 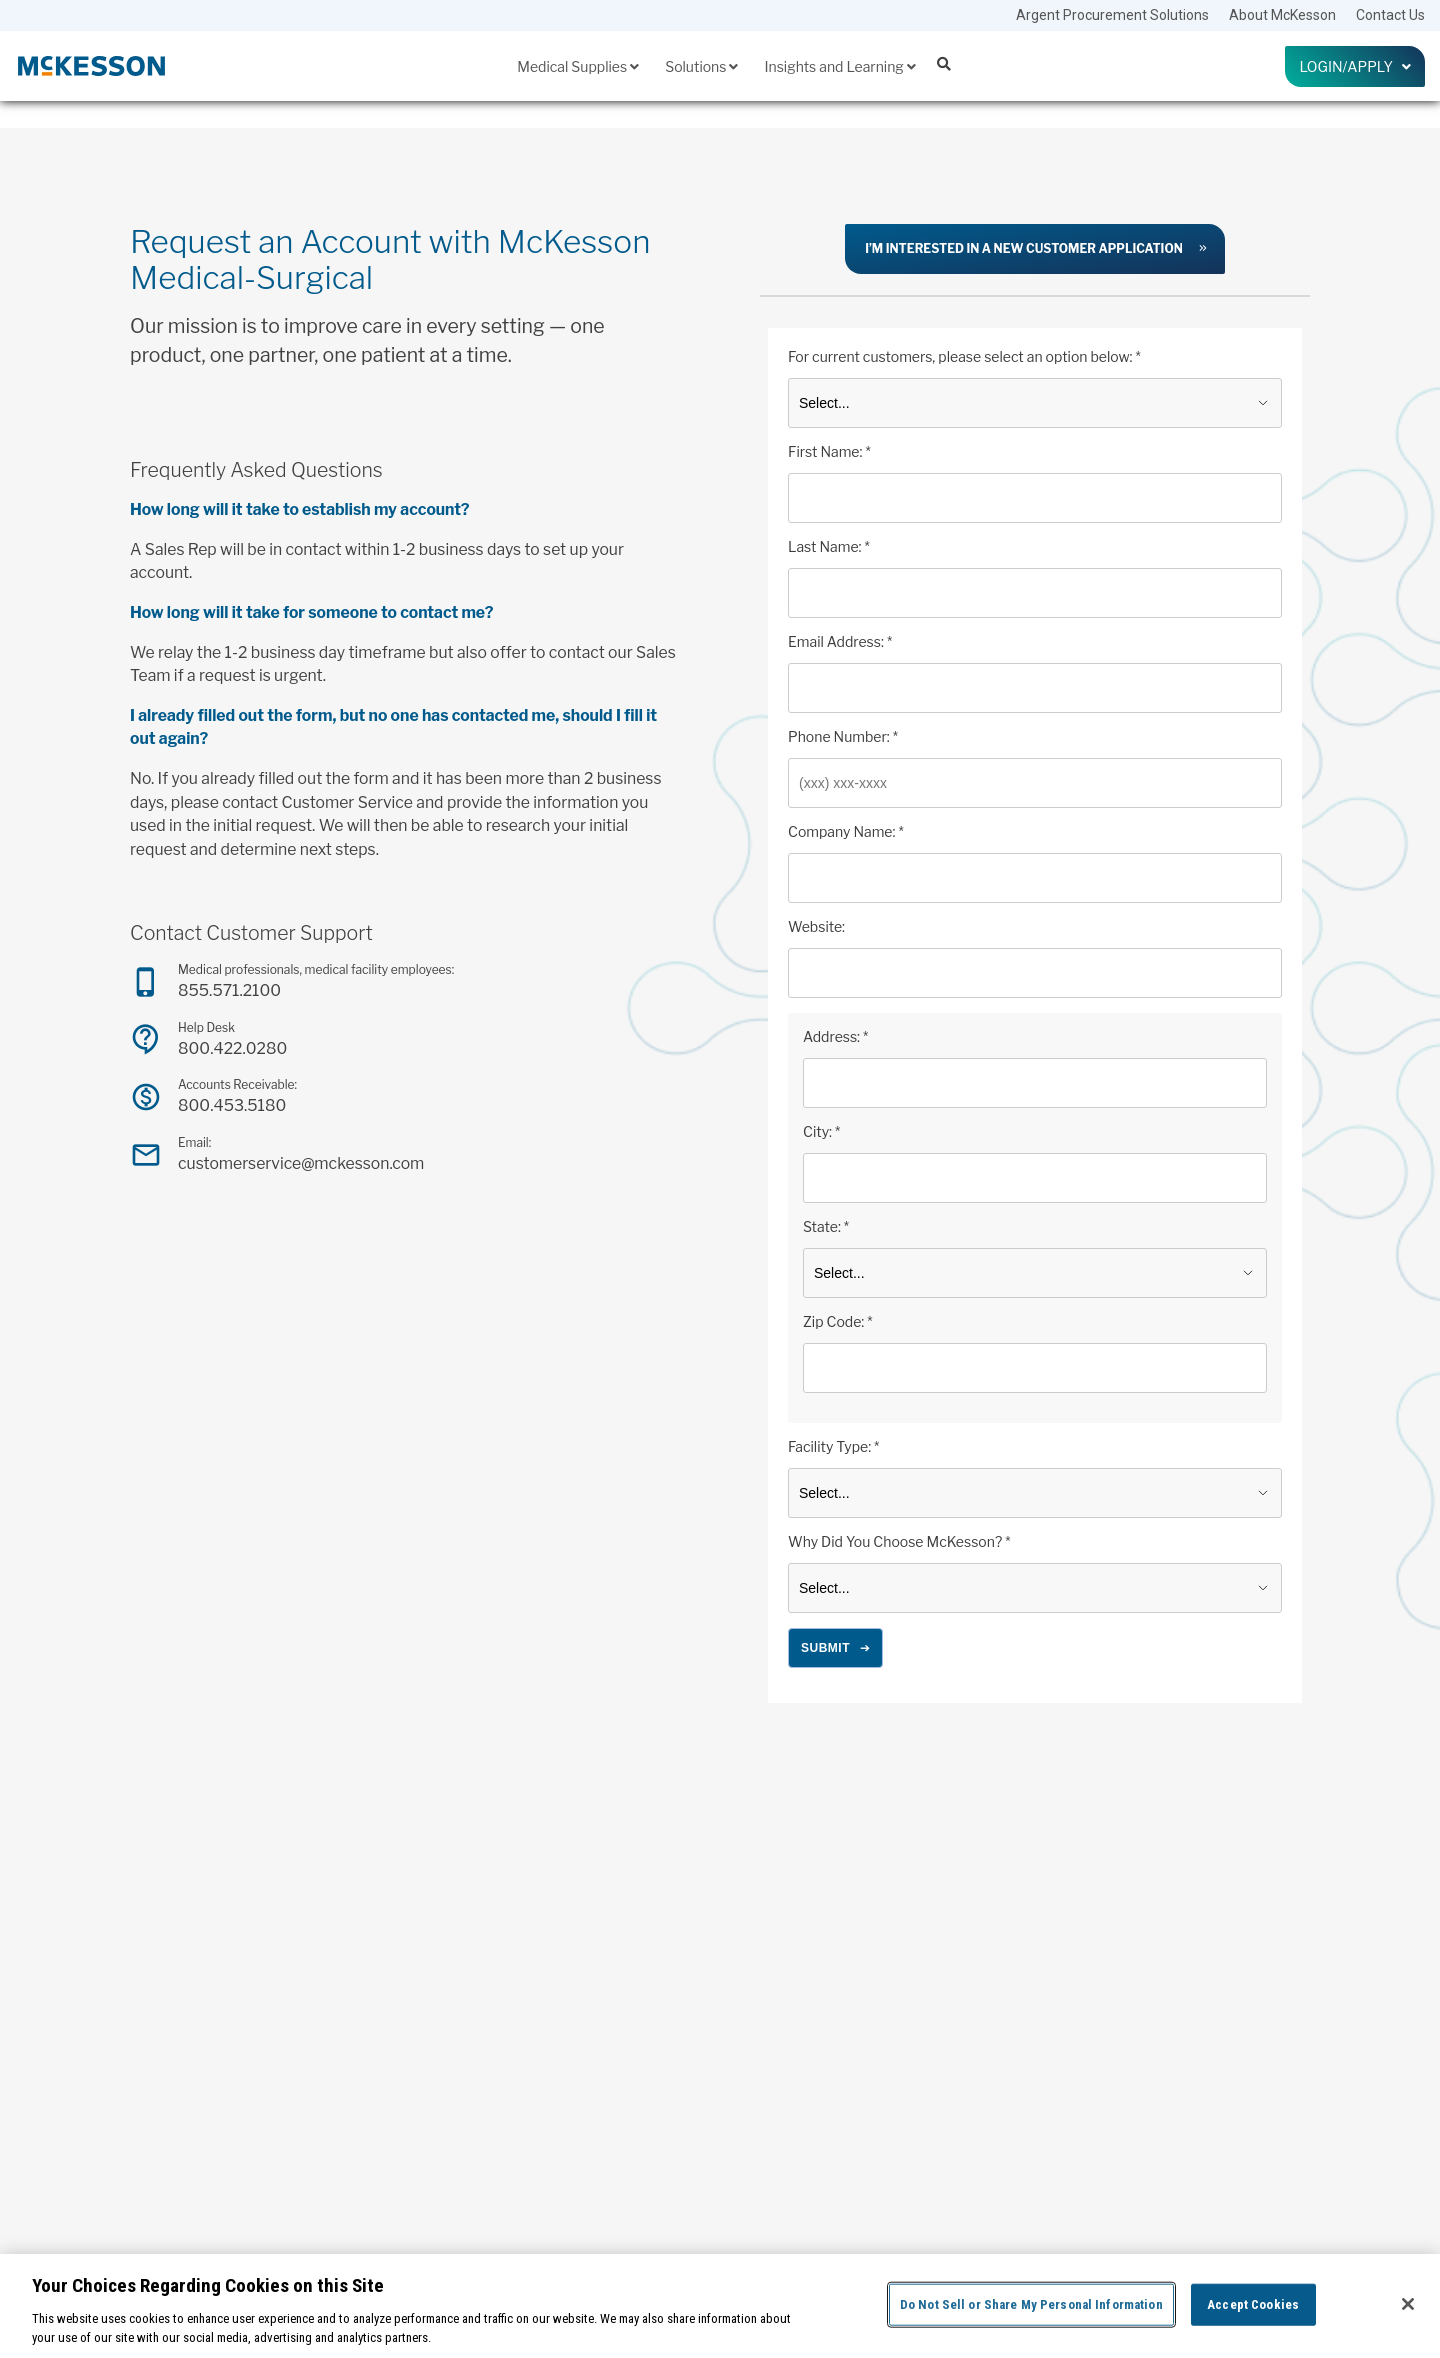 I want to click on McKesson Brands, so click(x=480, y=2047).